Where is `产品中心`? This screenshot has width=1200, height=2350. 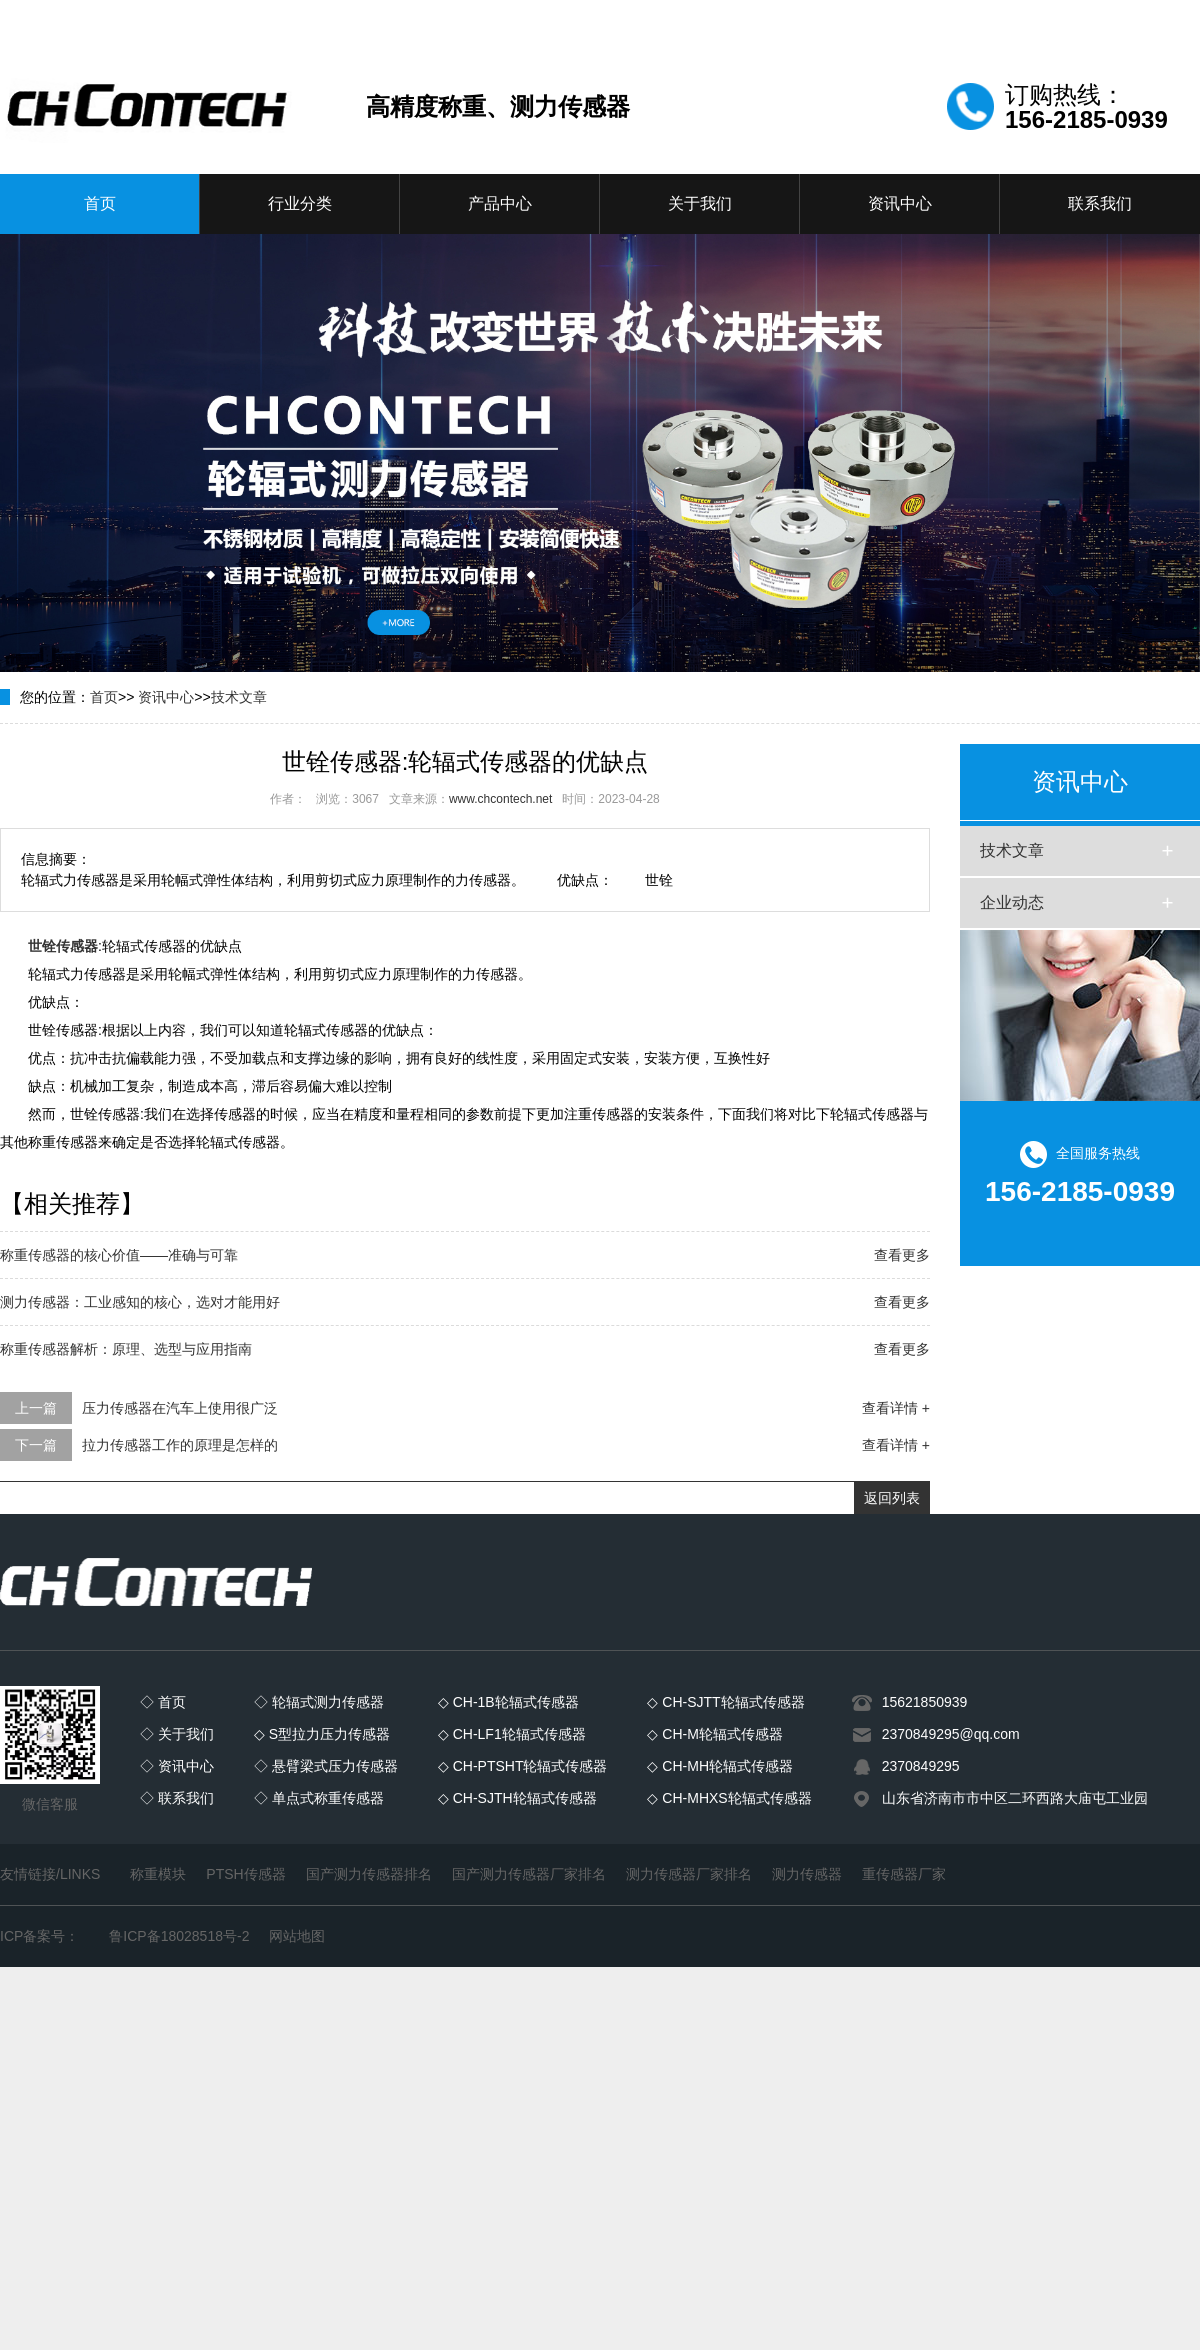 产品中心 is located at coordinates (500, 203).